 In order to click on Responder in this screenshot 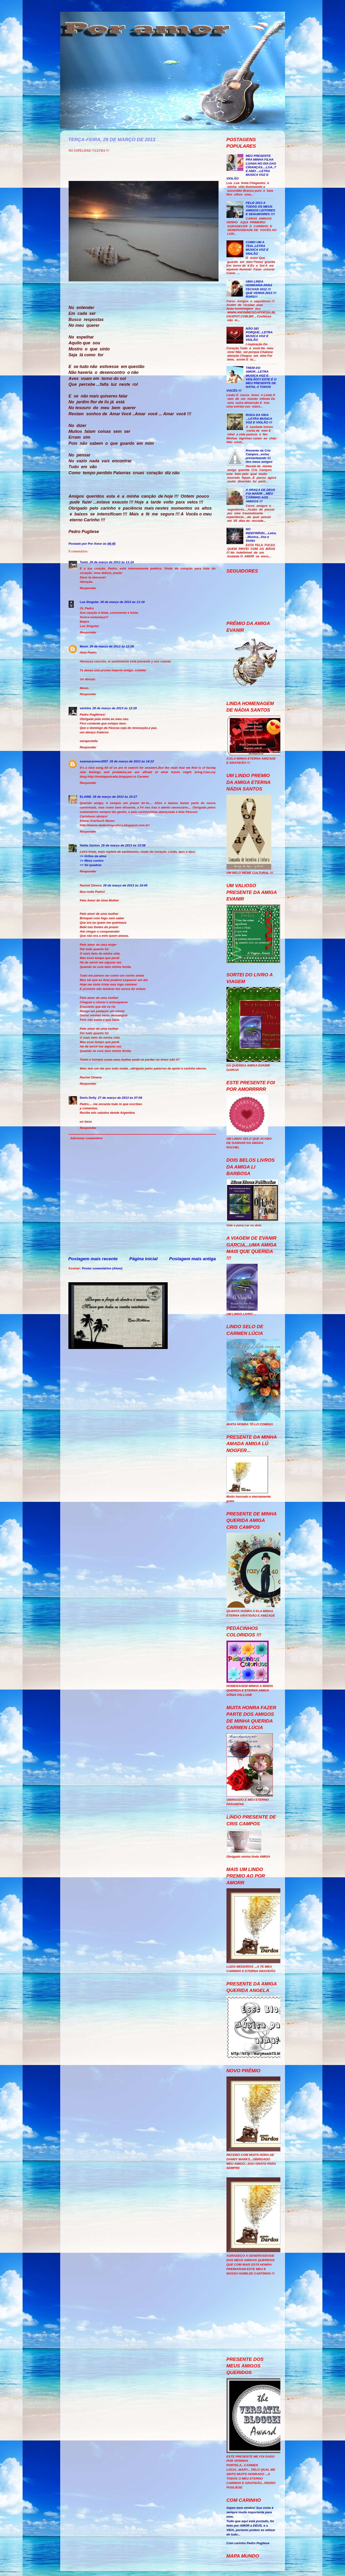, I will do `click(88, 588)`.